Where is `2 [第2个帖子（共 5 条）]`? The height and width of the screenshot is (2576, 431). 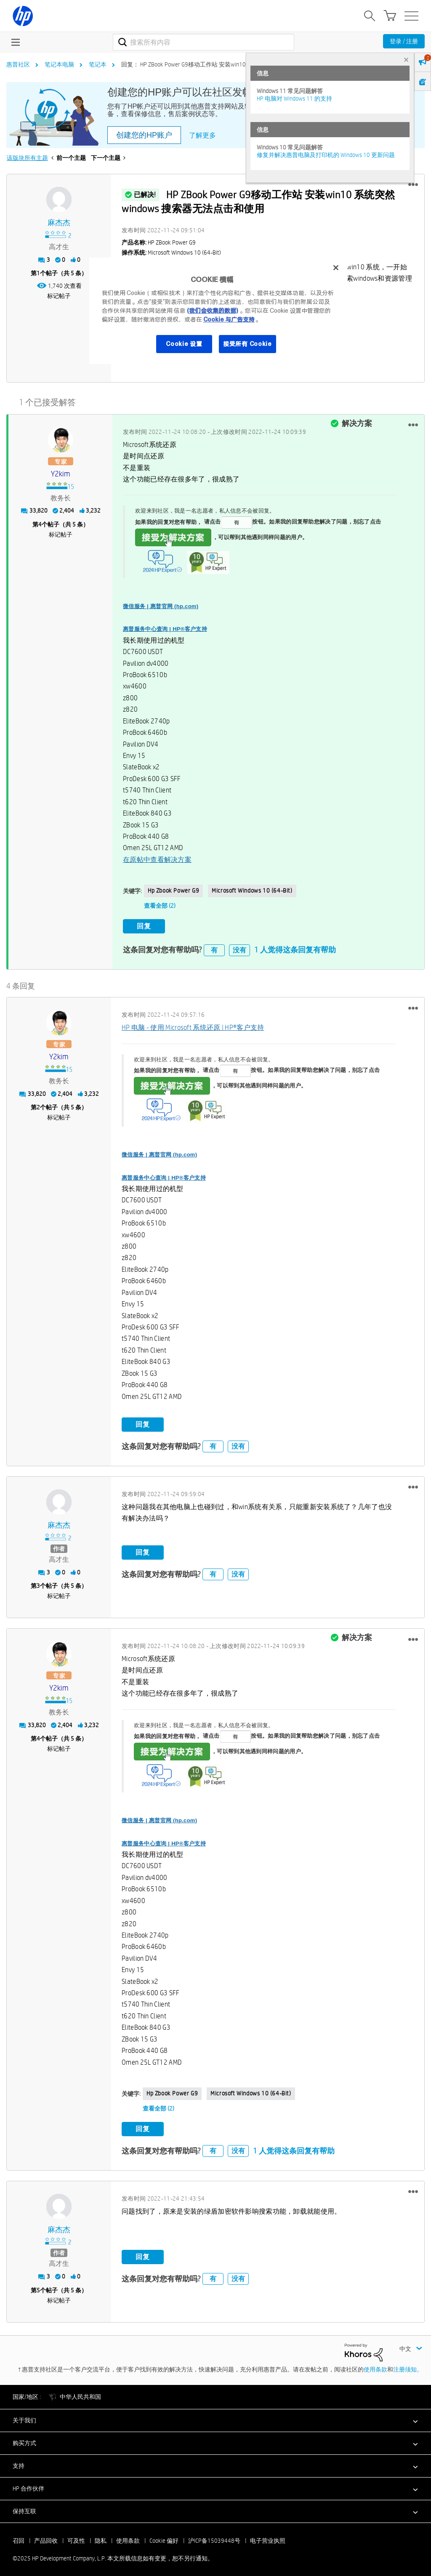 2 [第2个帖子（共 5 条）] is located at coordinates (38, 1103).